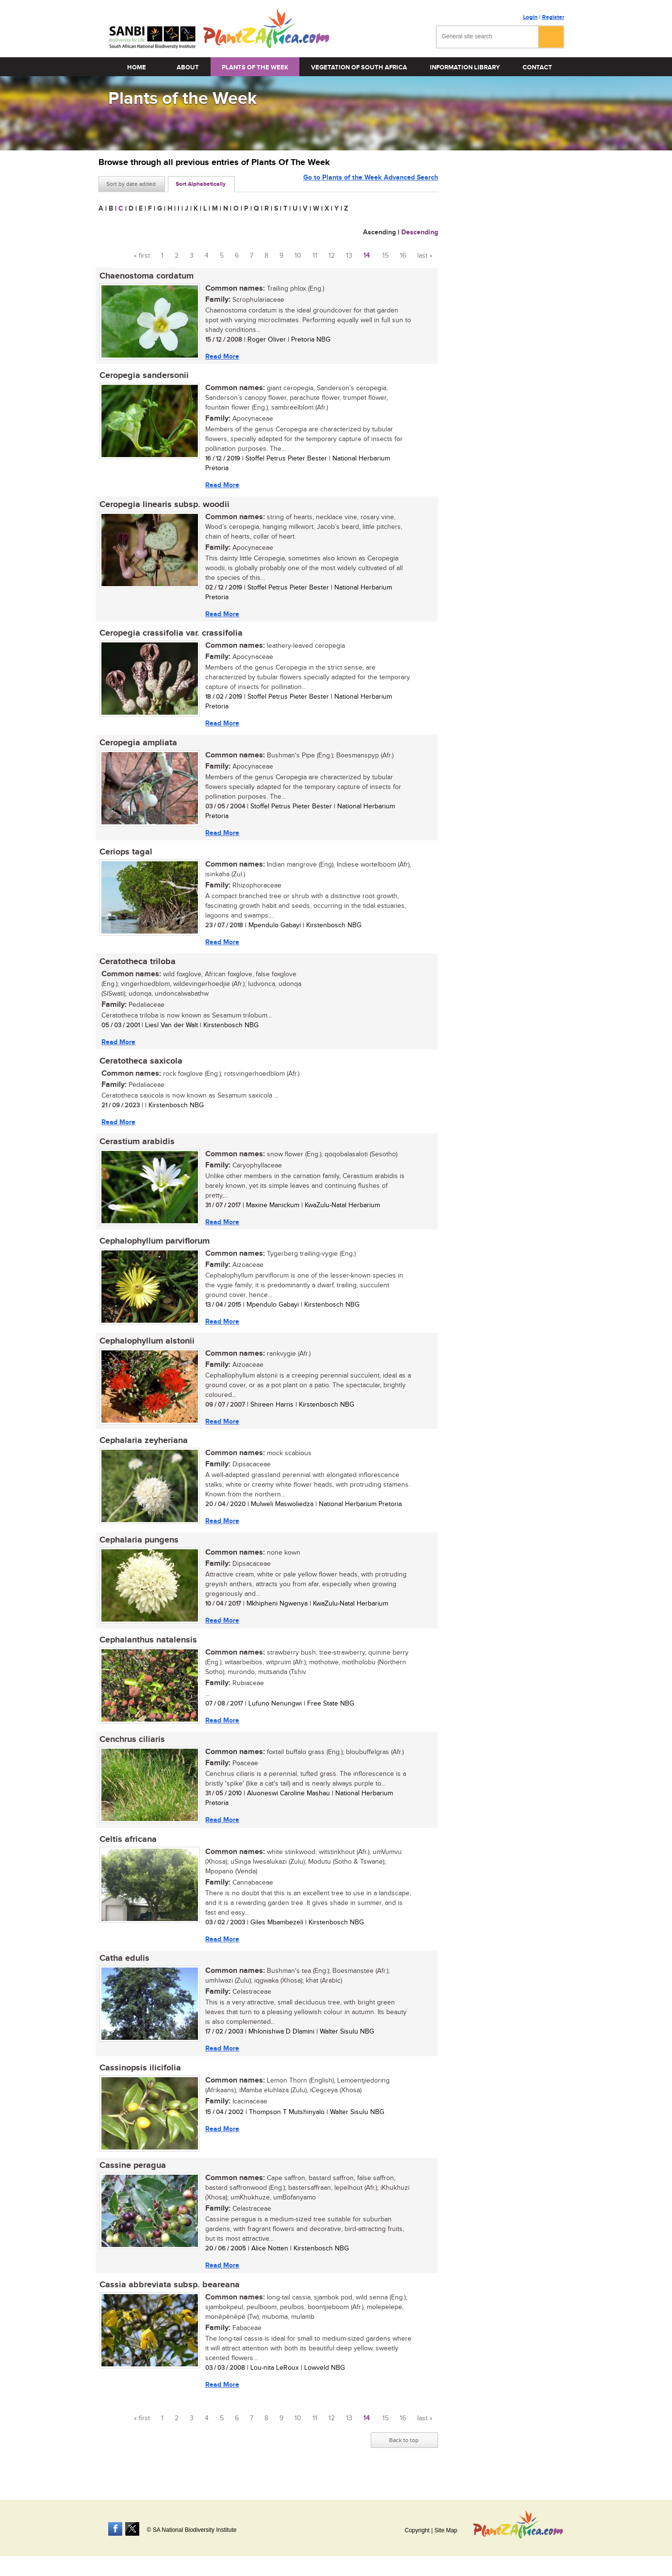 This screenshot has width=672, height=2576. What do you see at coordinates (331, 255) in the screenshot?
I see `12` at bounding box center [331, 255].